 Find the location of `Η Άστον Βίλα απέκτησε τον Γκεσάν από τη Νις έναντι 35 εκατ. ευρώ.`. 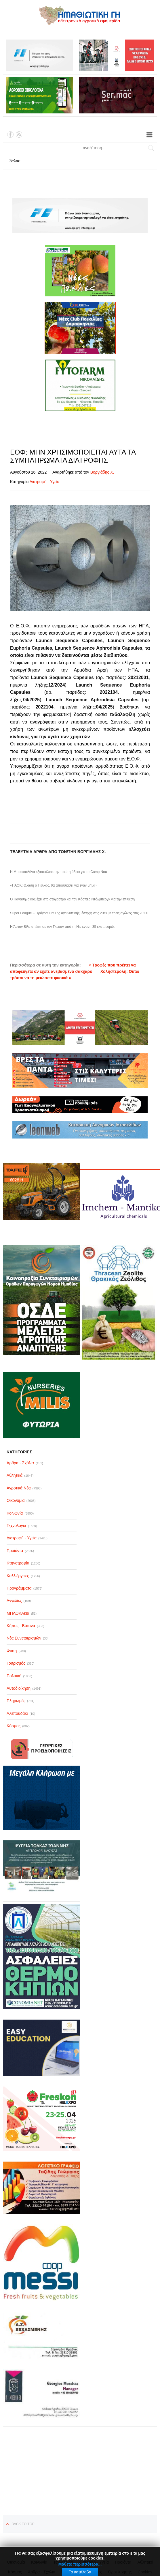

Η Άστον Βίλα απέκτησε τον Γκεσάν από τη Νις έναντι 35 εκατ. ευρώ. is located at coordinates (62, 927).